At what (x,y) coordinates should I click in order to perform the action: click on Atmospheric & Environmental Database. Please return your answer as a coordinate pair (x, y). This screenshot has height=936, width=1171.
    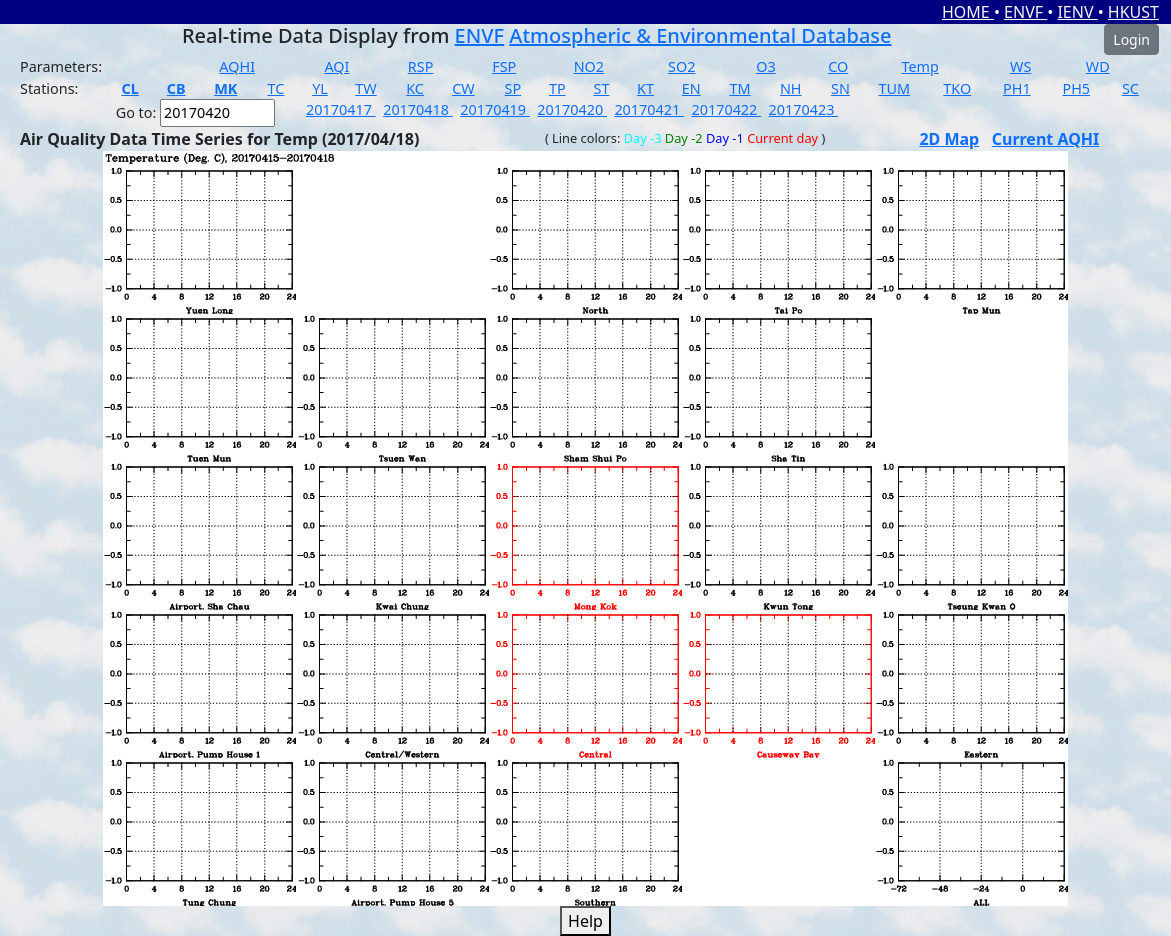
    Looking at the image, I should click on (700, 35).